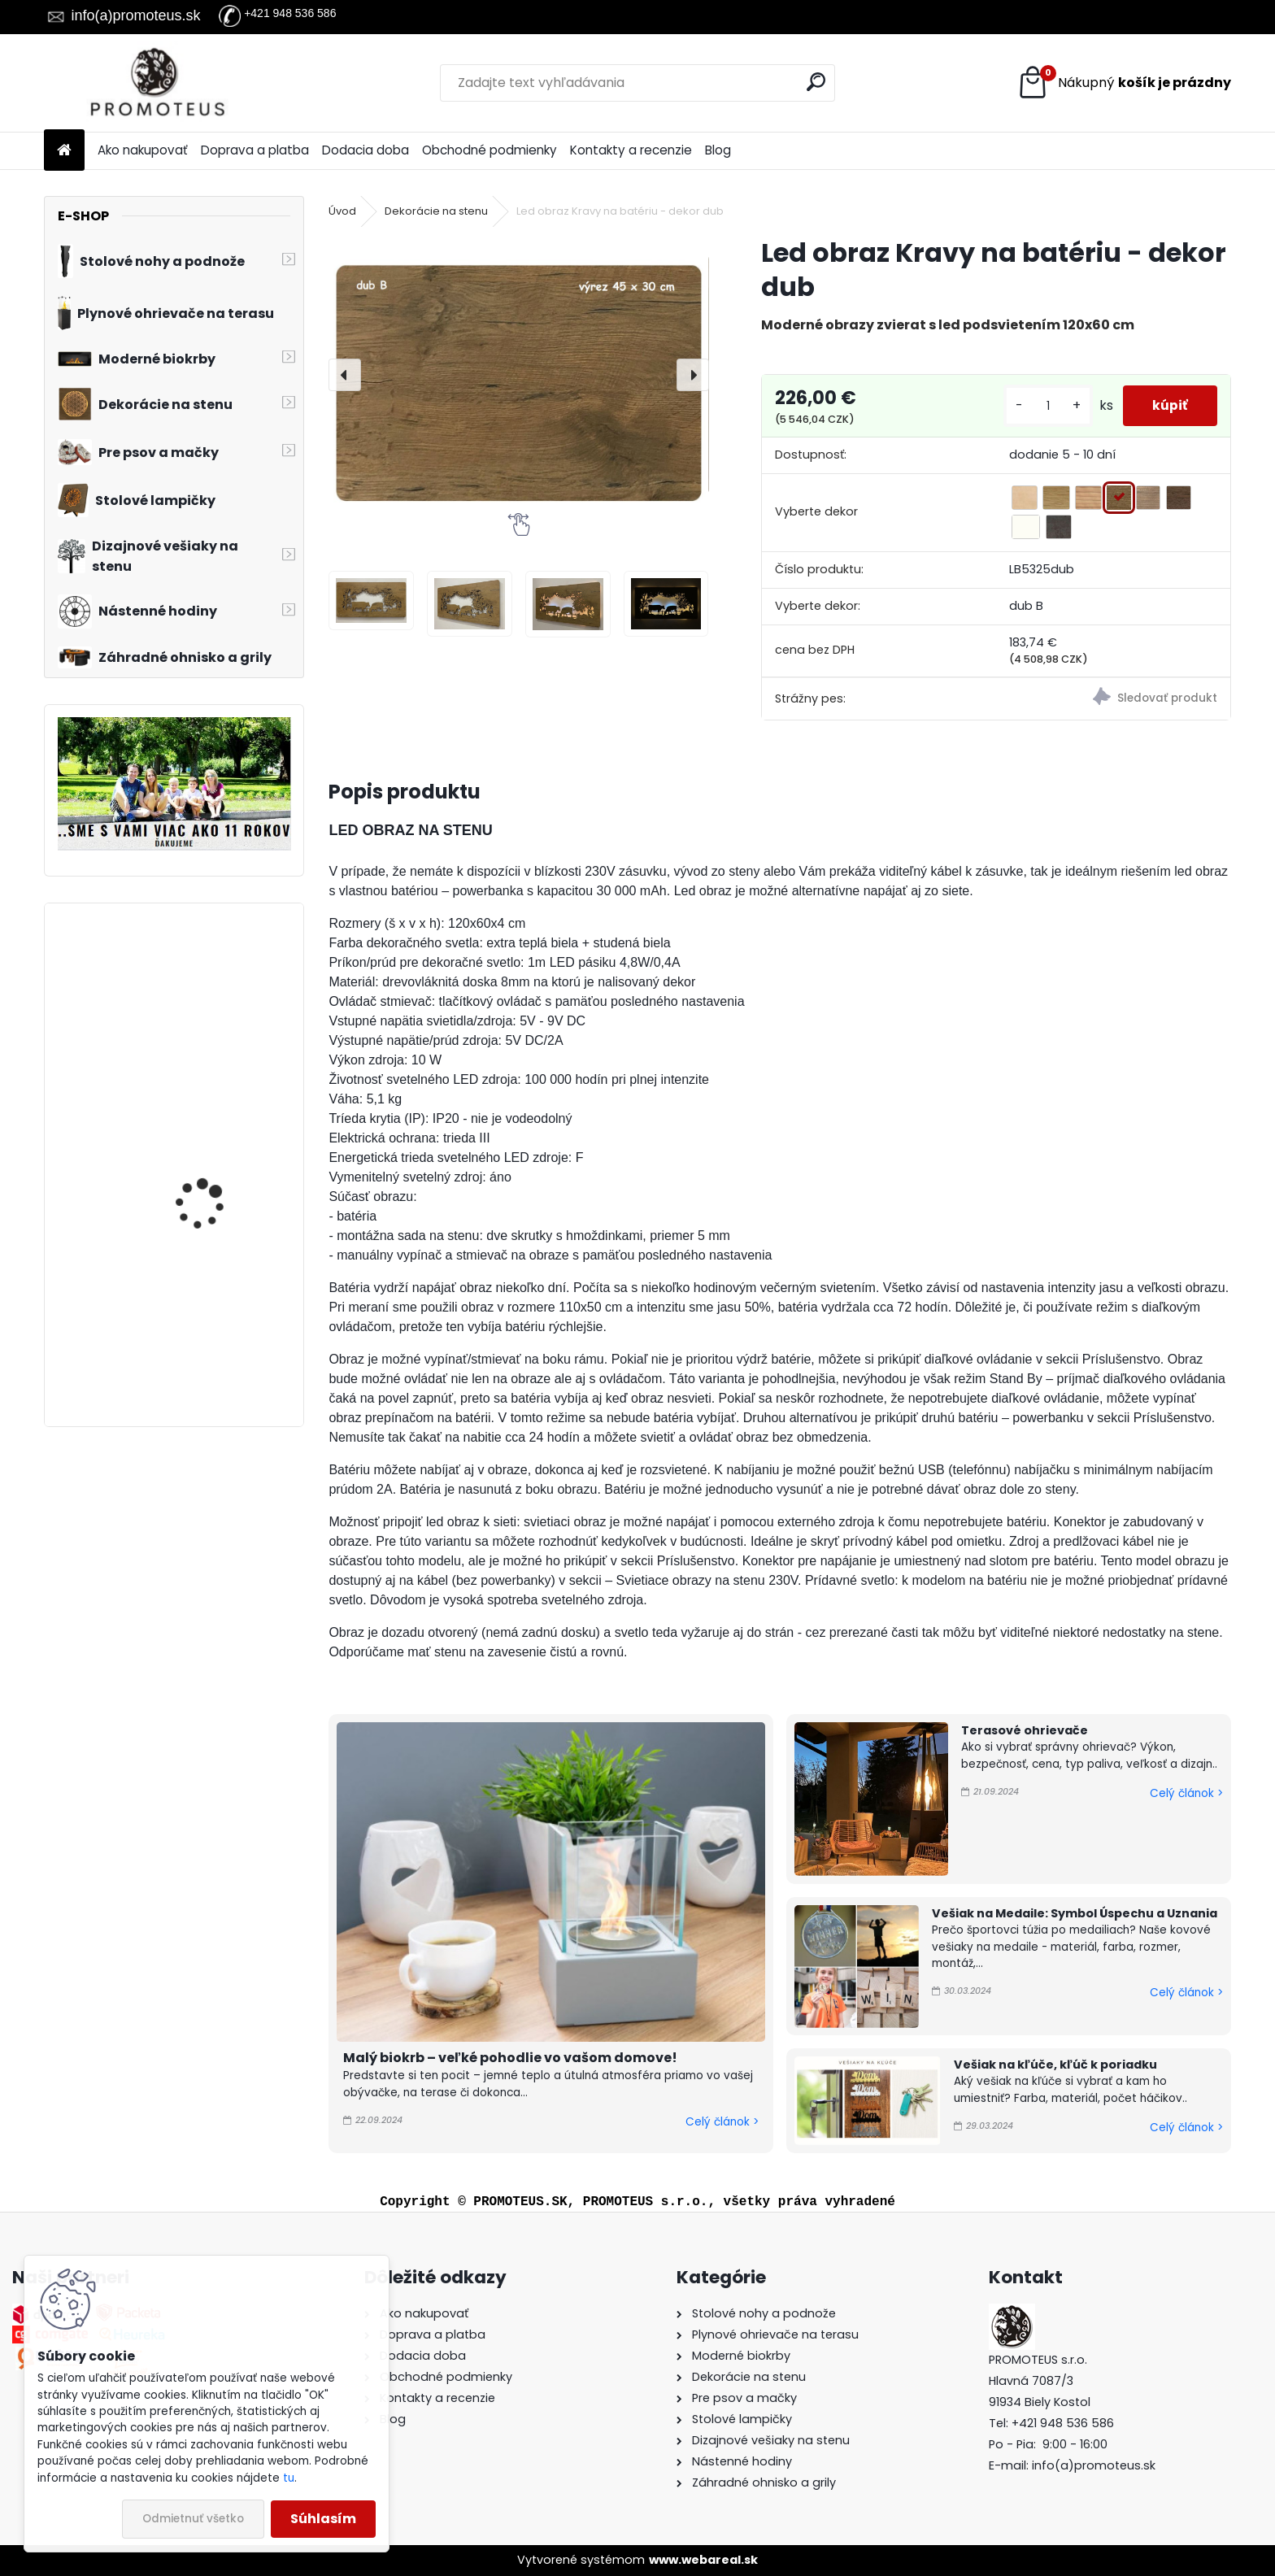  I want to click on Blog, so click(718, 150).